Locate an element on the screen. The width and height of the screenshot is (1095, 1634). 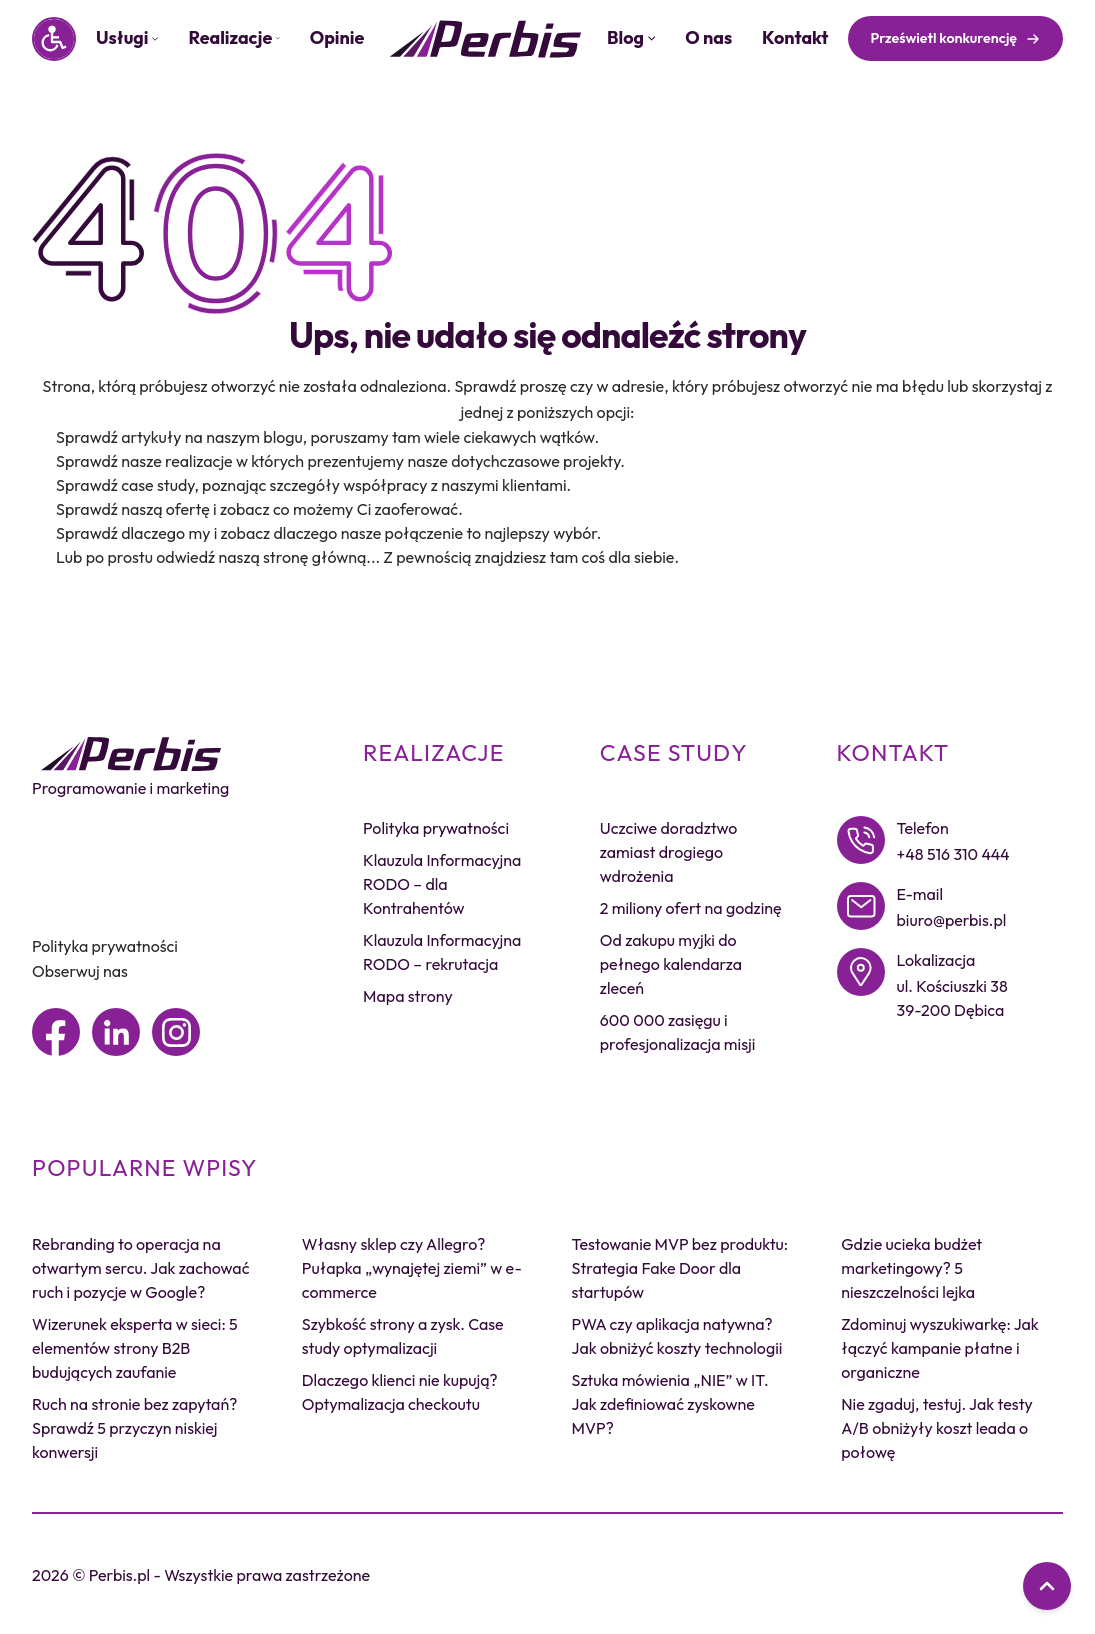
Wizerunek eksperta w sieci: 5 elementów strony B2B budujących zaufanie is located at coordinates (135, 1348).